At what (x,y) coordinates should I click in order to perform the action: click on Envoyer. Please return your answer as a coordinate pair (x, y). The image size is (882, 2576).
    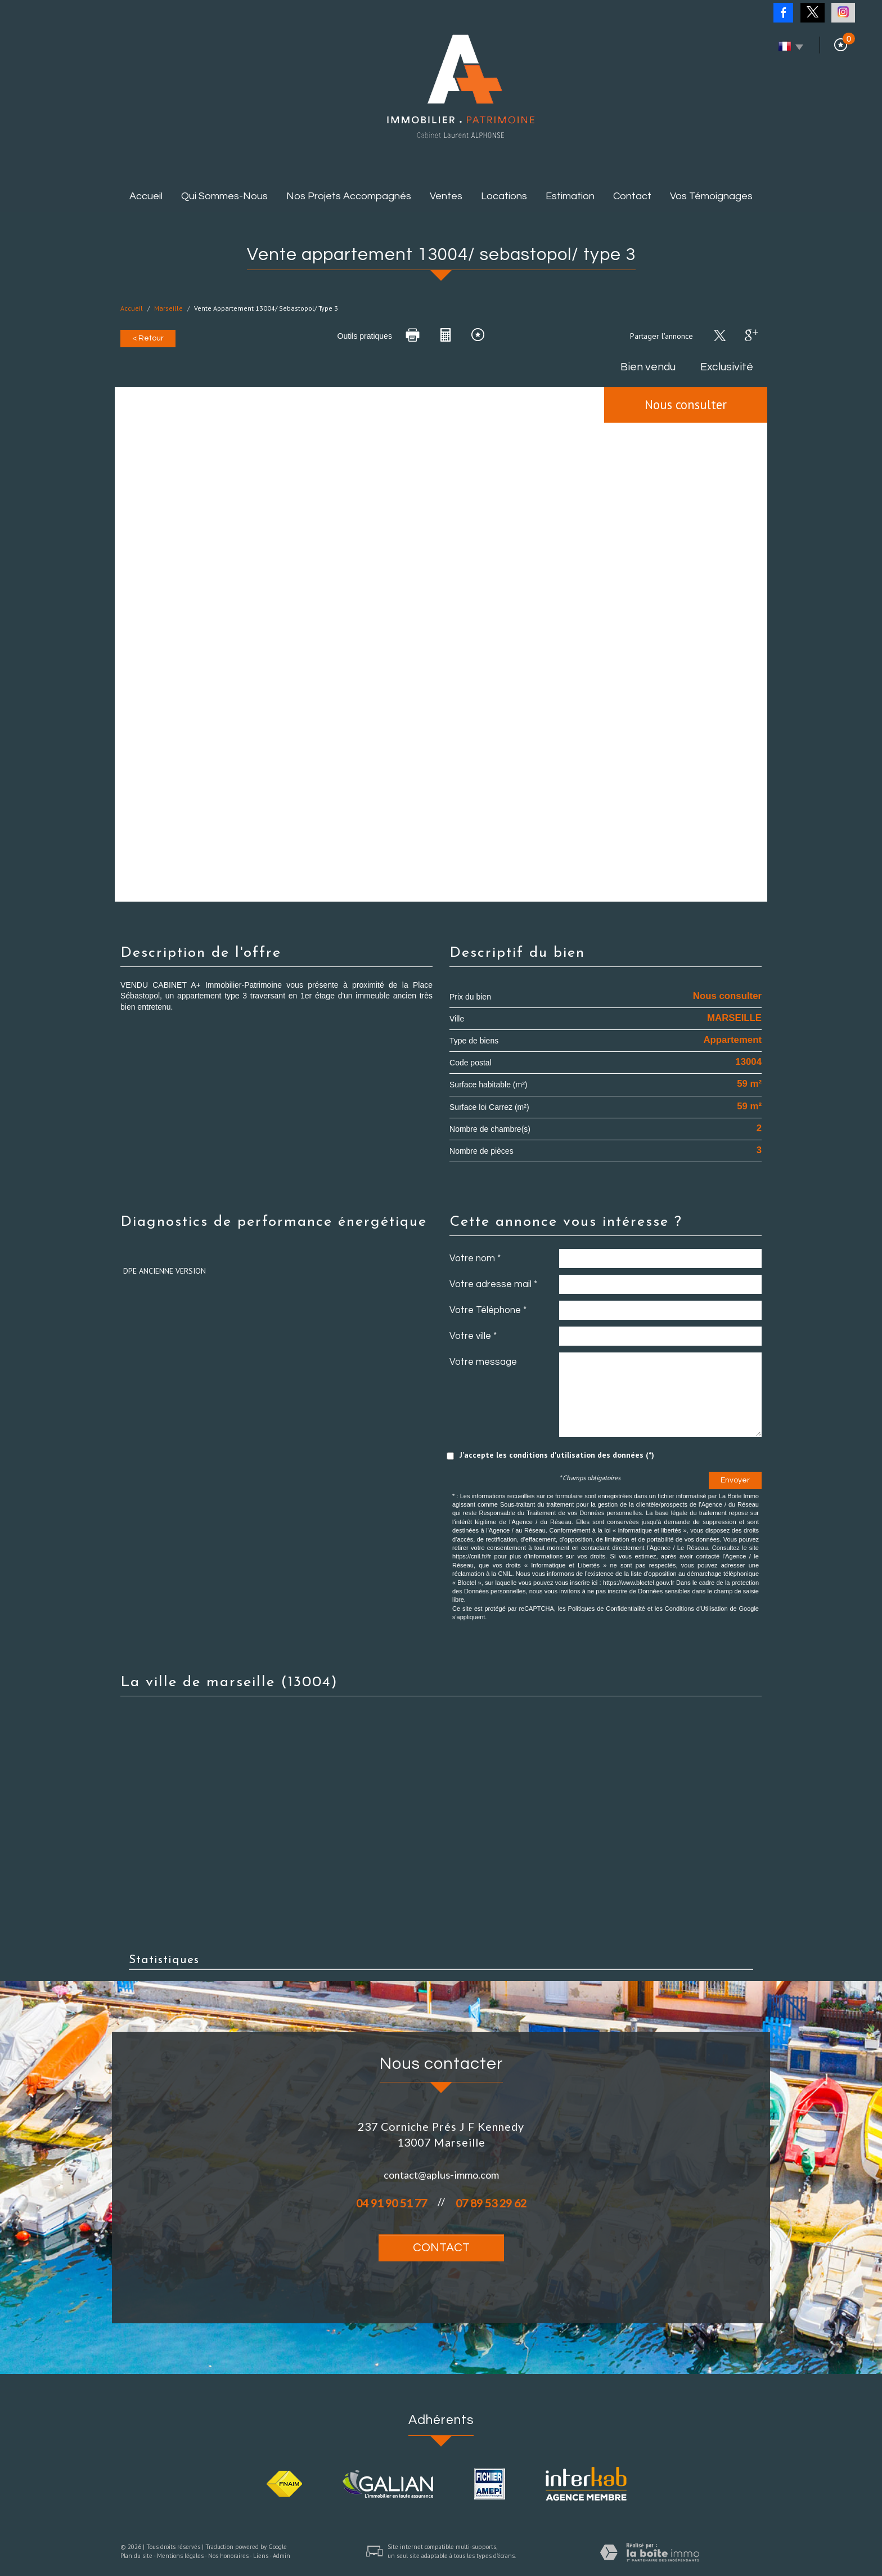
    Looking at the image, I should click on (735, 1480).